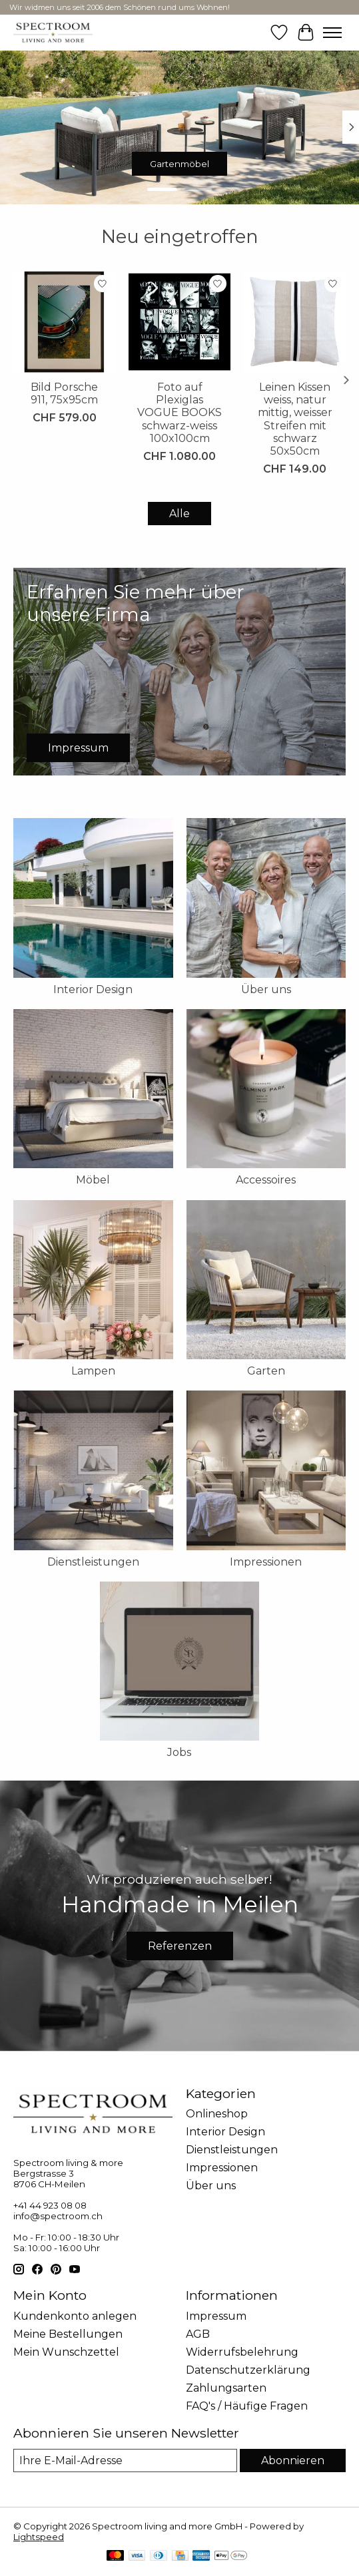 The height and width of the screenshot is (2576, 359). I want to click on [E-Mail], so click(125, 2460).